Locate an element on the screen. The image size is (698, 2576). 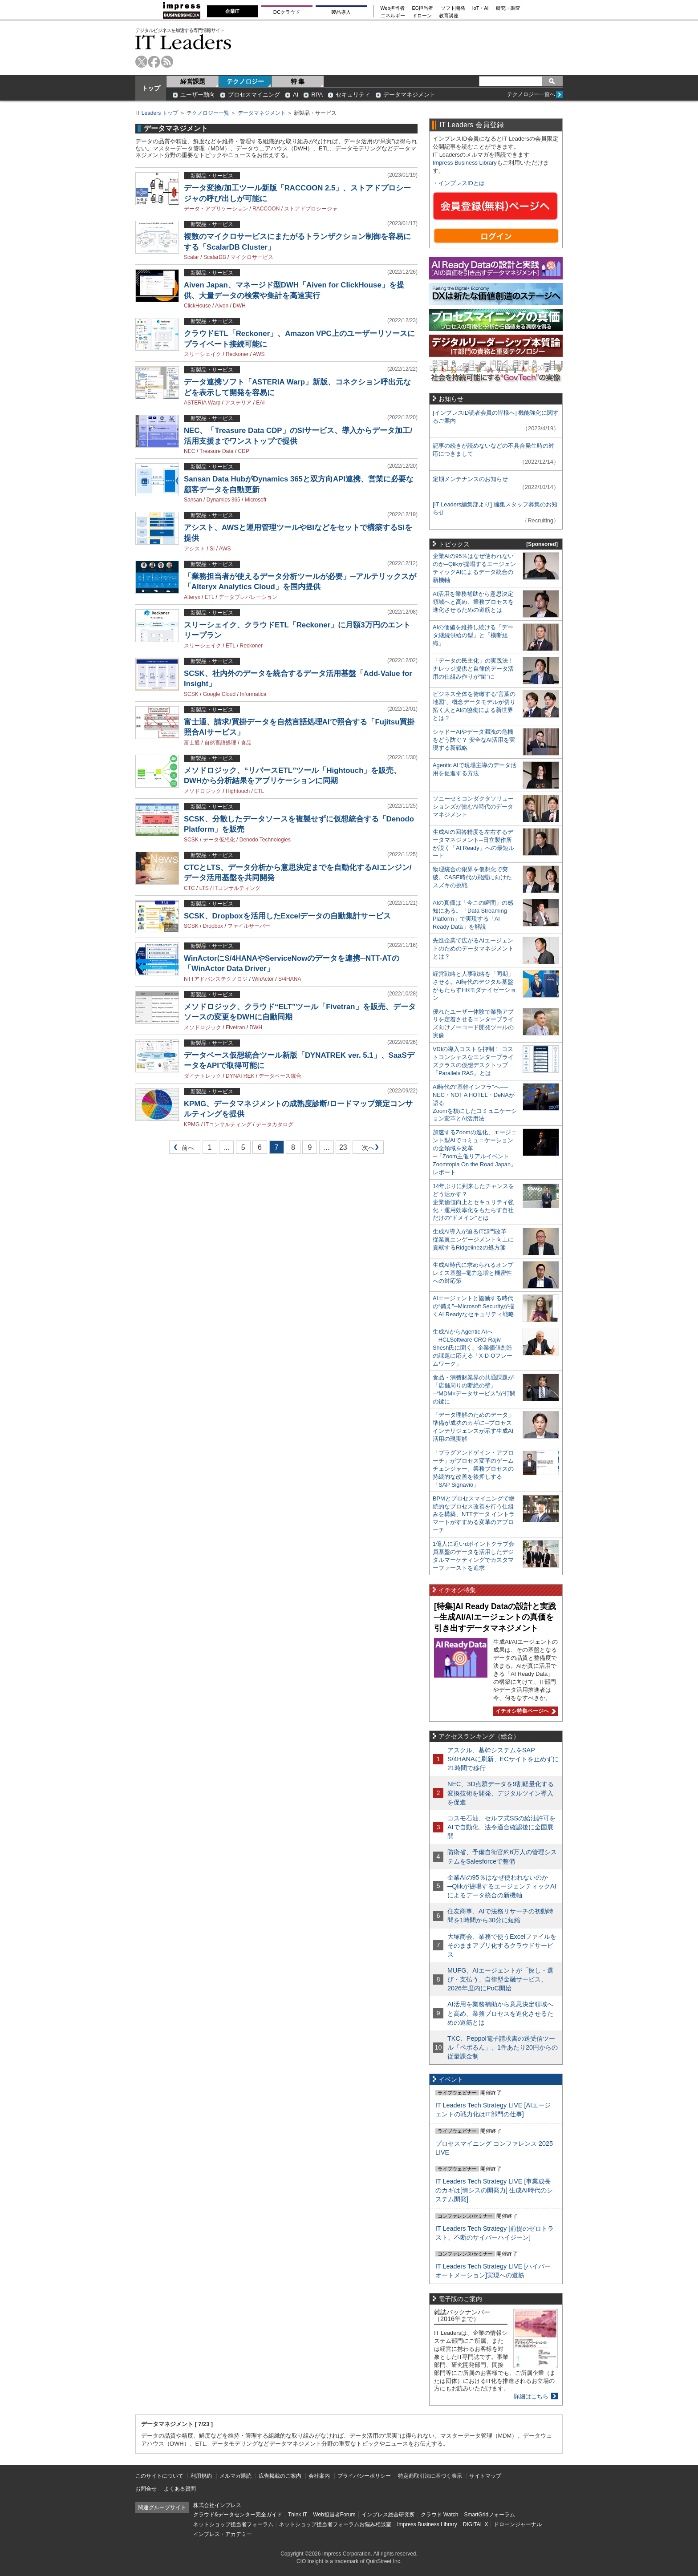
AIの価値を維持し続ける「データ継続供給の型」と「横断組織」 is located at coordinates (473, 635).